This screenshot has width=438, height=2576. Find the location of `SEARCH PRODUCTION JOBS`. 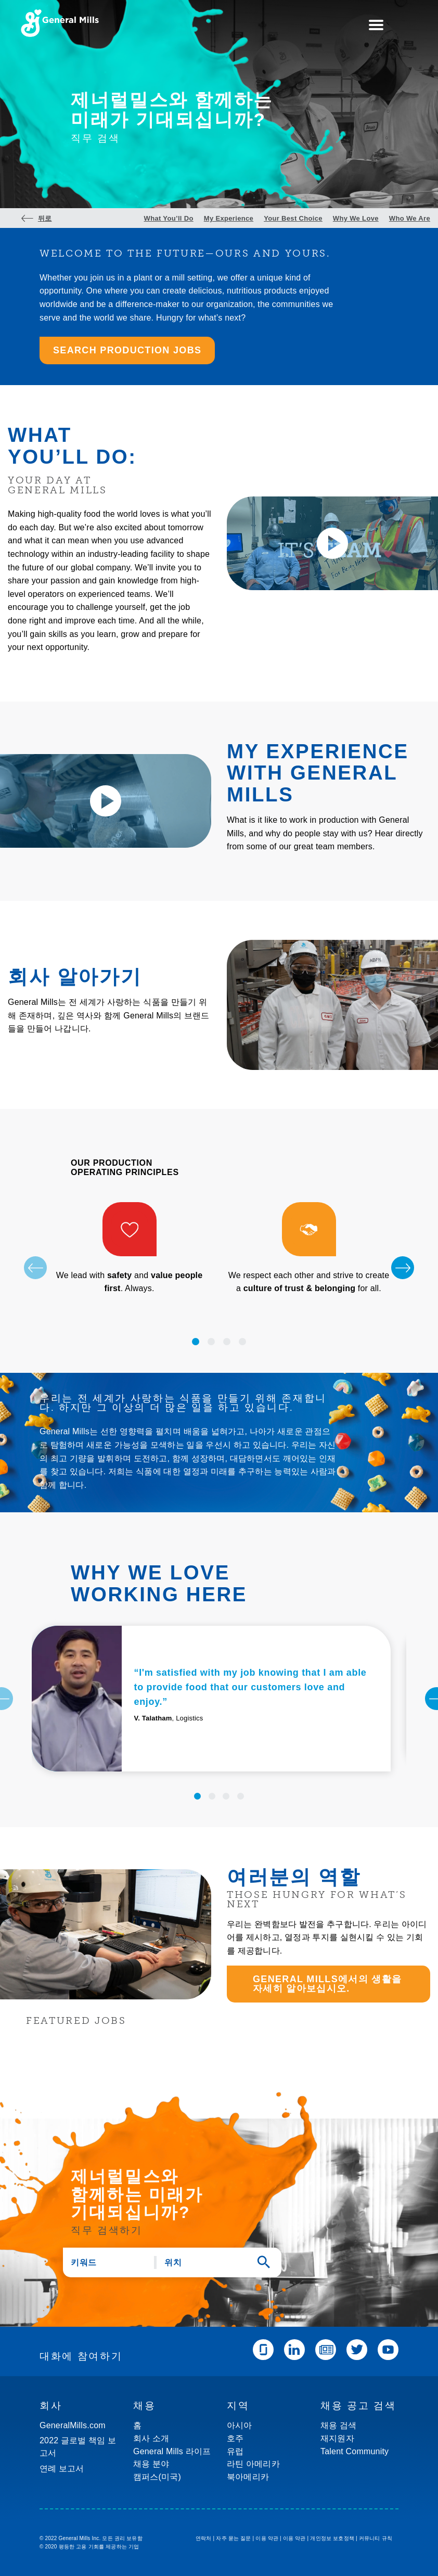

SEARCH PRODUCTION JOBS is located at coordinates (127, 350).